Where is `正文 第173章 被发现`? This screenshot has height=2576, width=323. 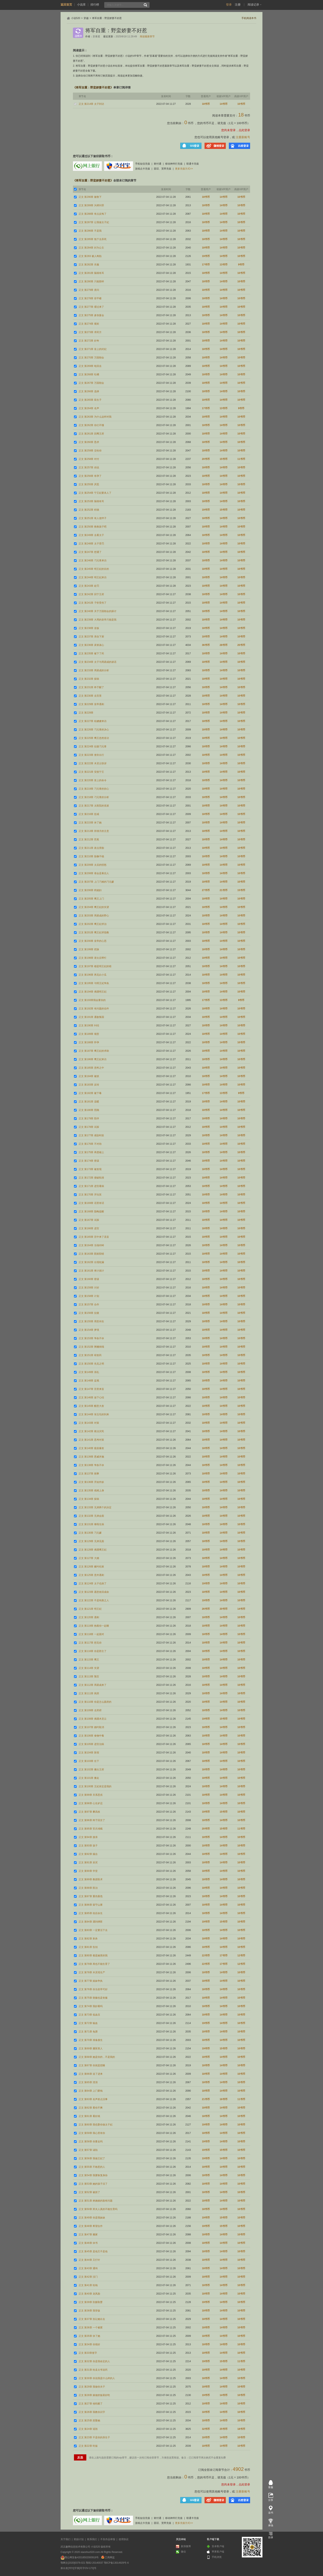
正文 第173章 被发现 is located at coordinates (90, 1169).